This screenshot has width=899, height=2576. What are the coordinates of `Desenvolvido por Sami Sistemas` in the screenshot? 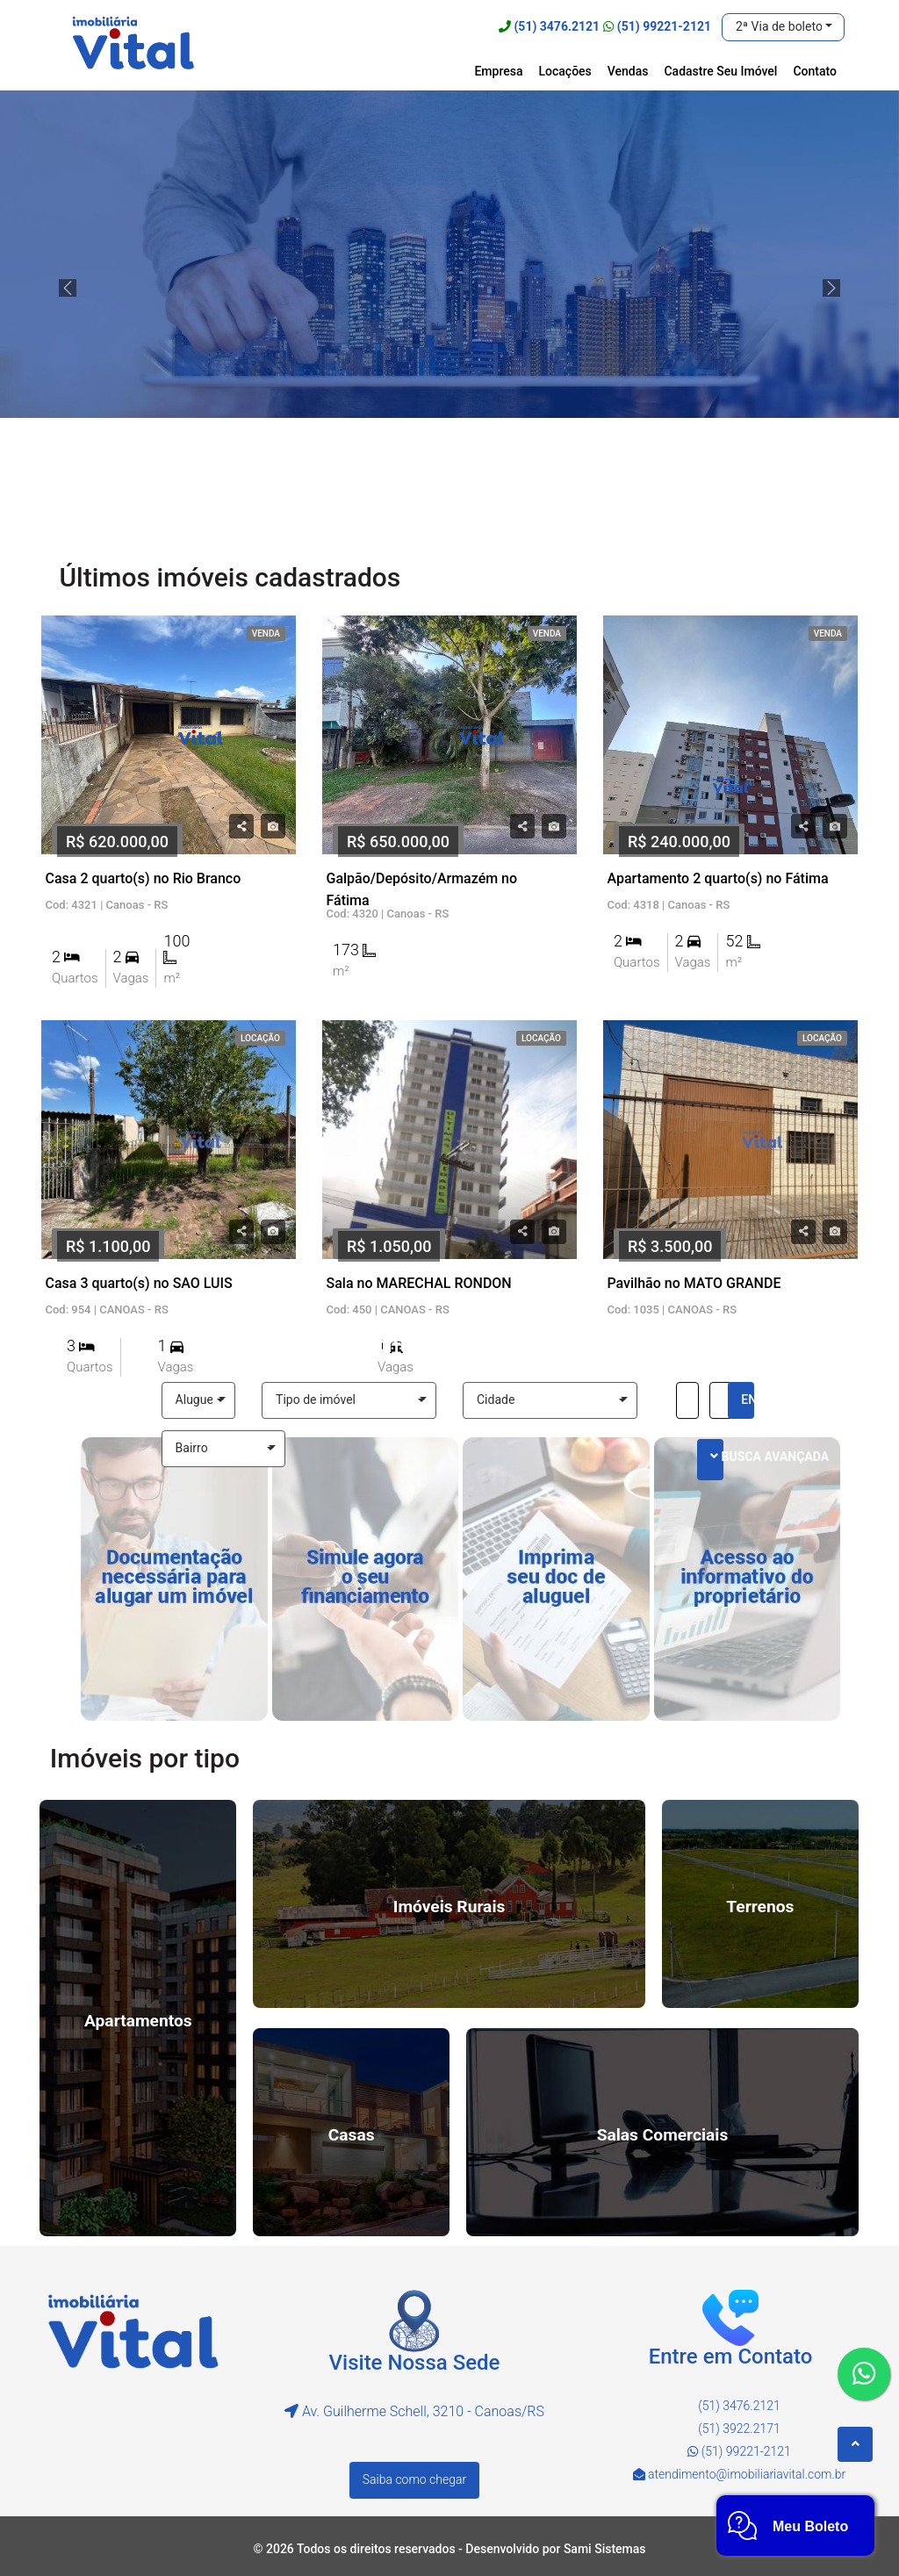 It's located at (555, 2549).